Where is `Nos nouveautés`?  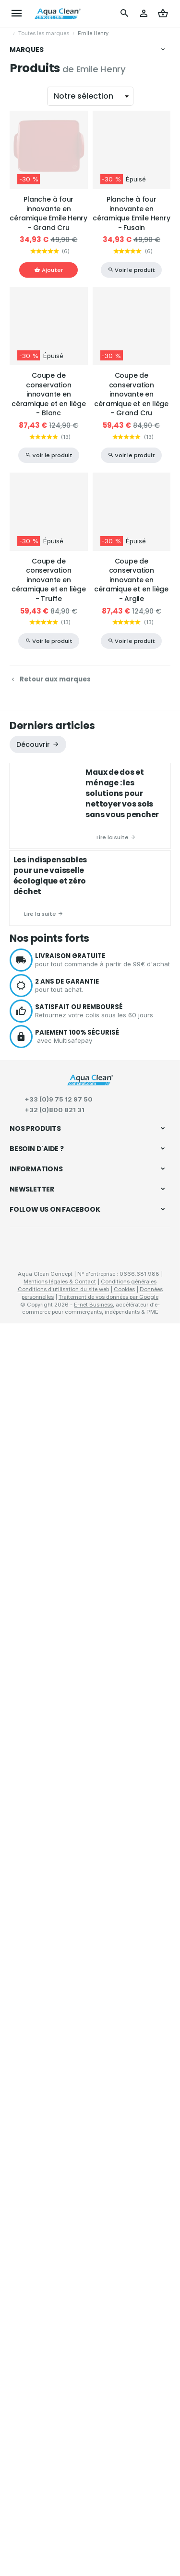
Nos nouveautés is located at coordinates (34, 2316).